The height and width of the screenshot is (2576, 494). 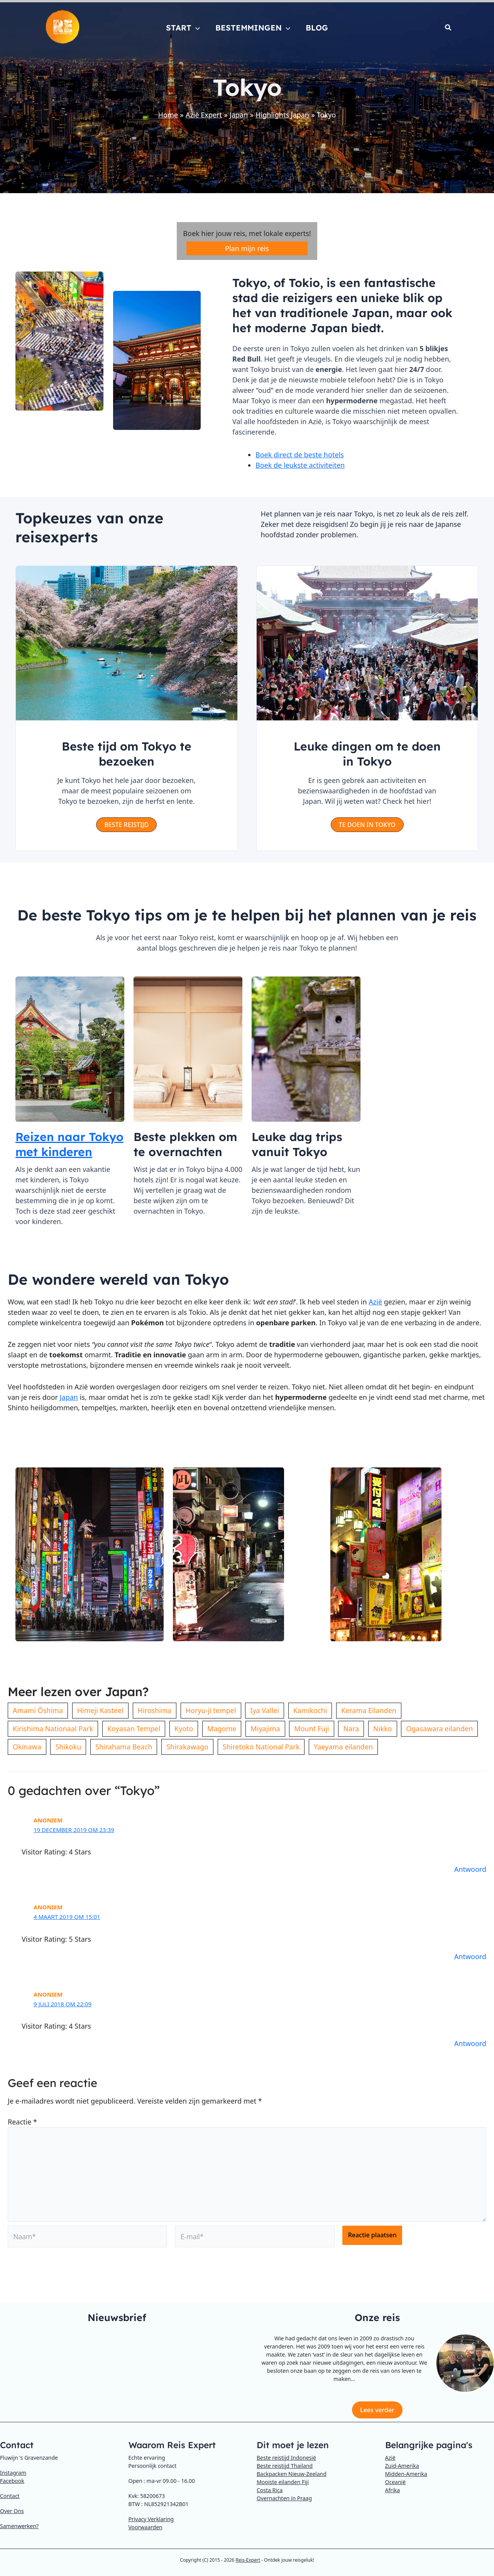 I want to click on Mount Fuji, so click(x=311, y=1728).